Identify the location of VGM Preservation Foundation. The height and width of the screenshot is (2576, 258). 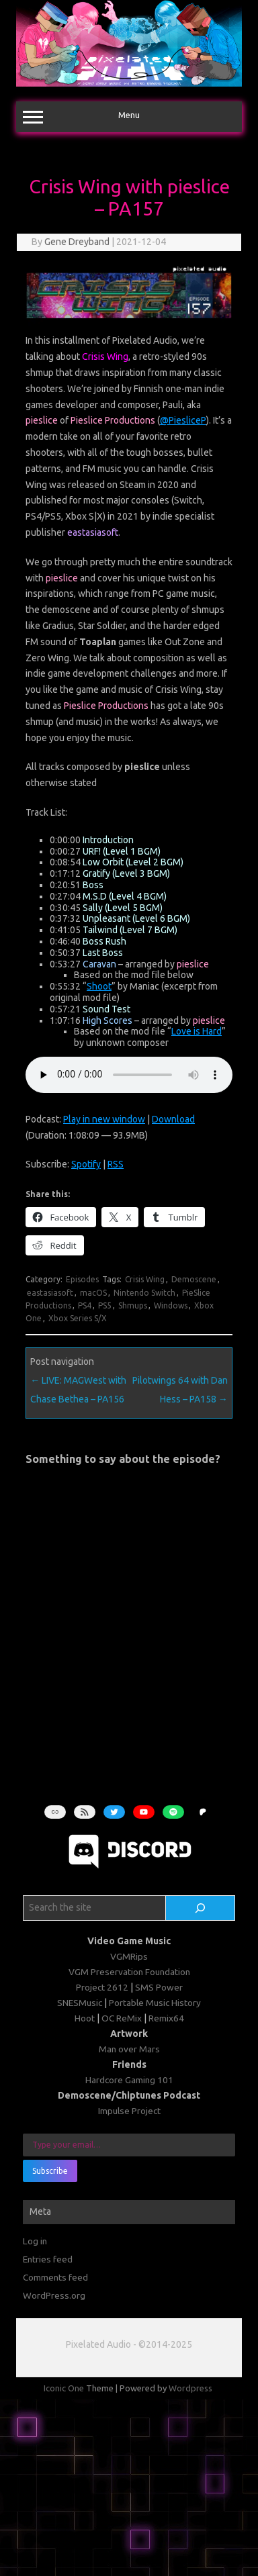
(129, 1971).